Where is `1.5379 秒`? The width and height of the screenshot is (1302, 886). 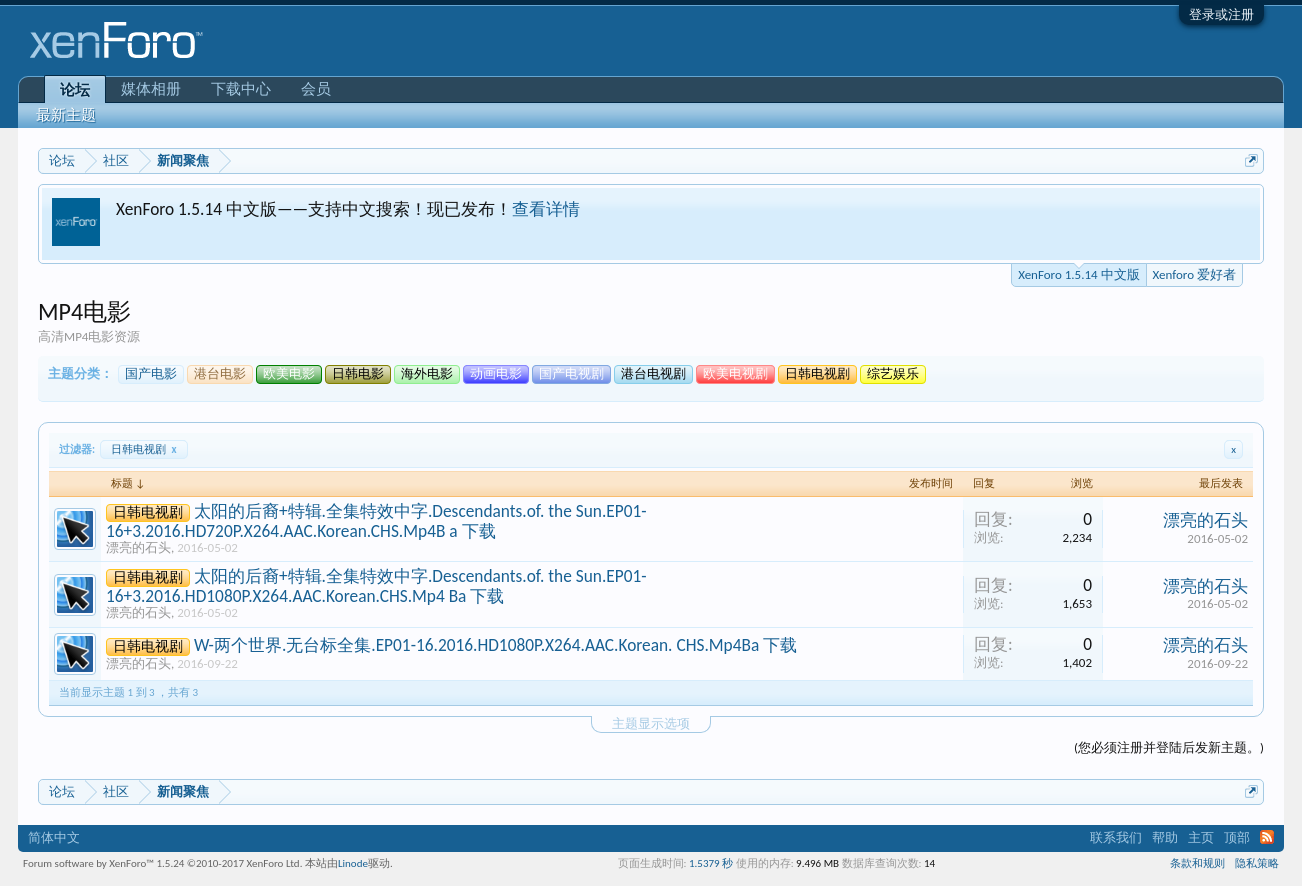
1.5379 秒 is located at coordinates (711, 863).